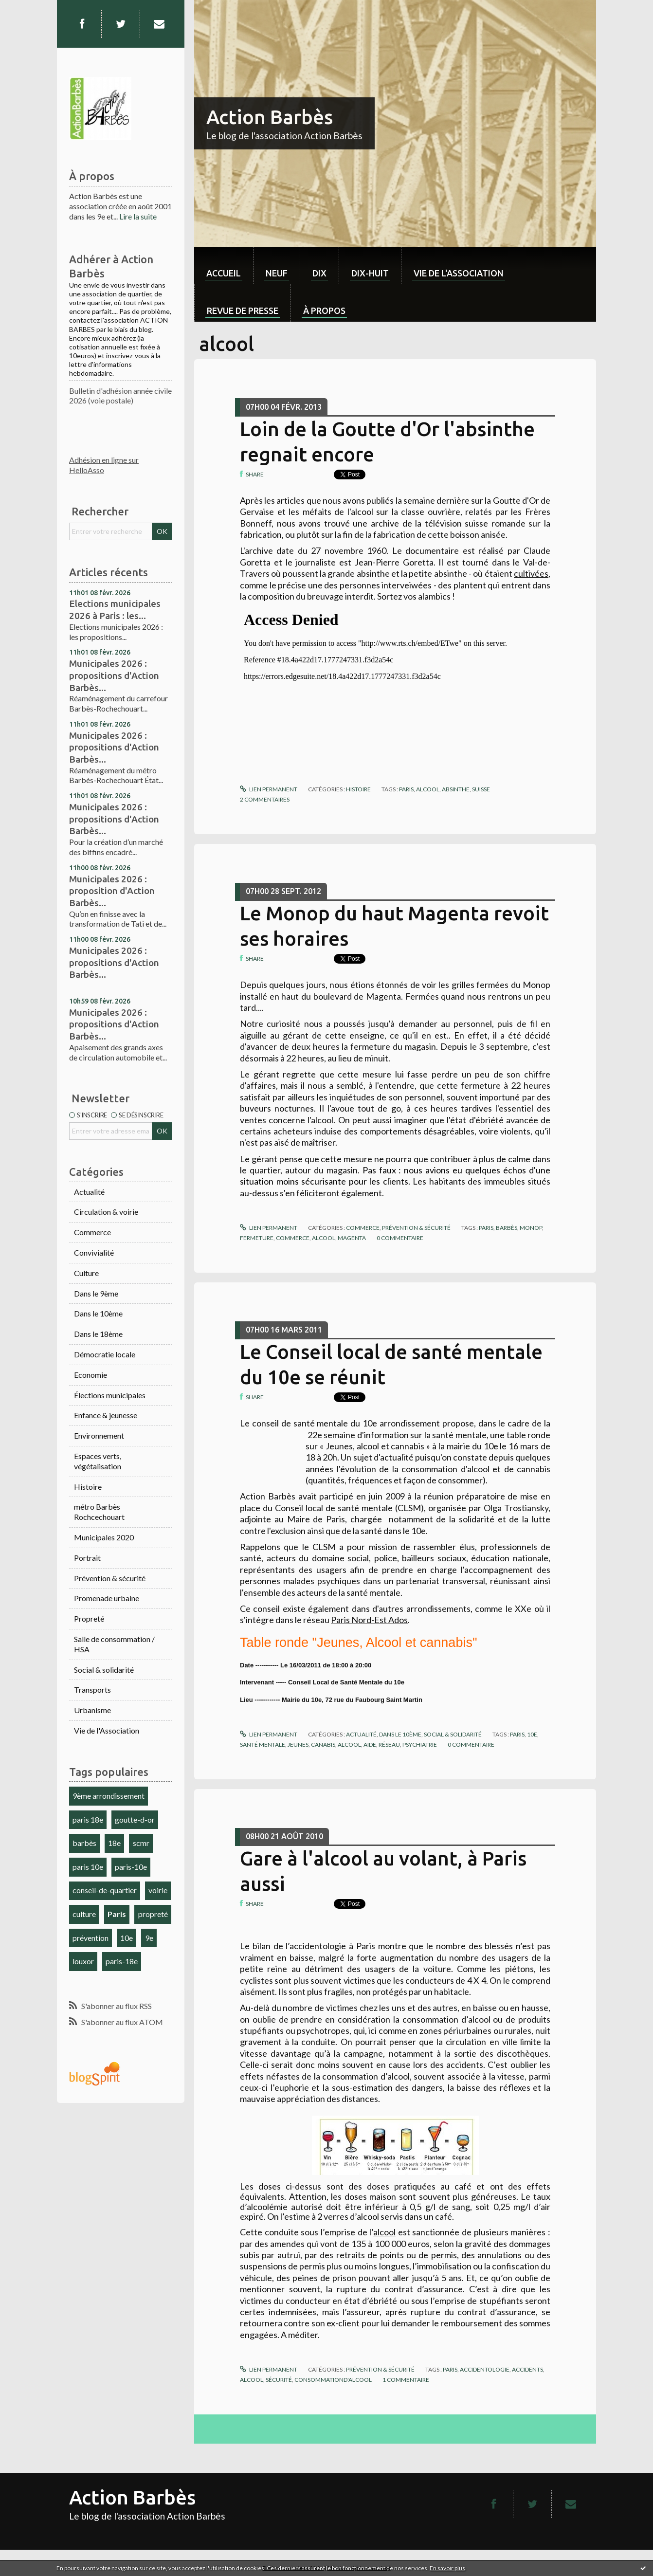 The height and width of the screenshot is (2576, 653). I want to click on Actualité, so click(89, 1191).